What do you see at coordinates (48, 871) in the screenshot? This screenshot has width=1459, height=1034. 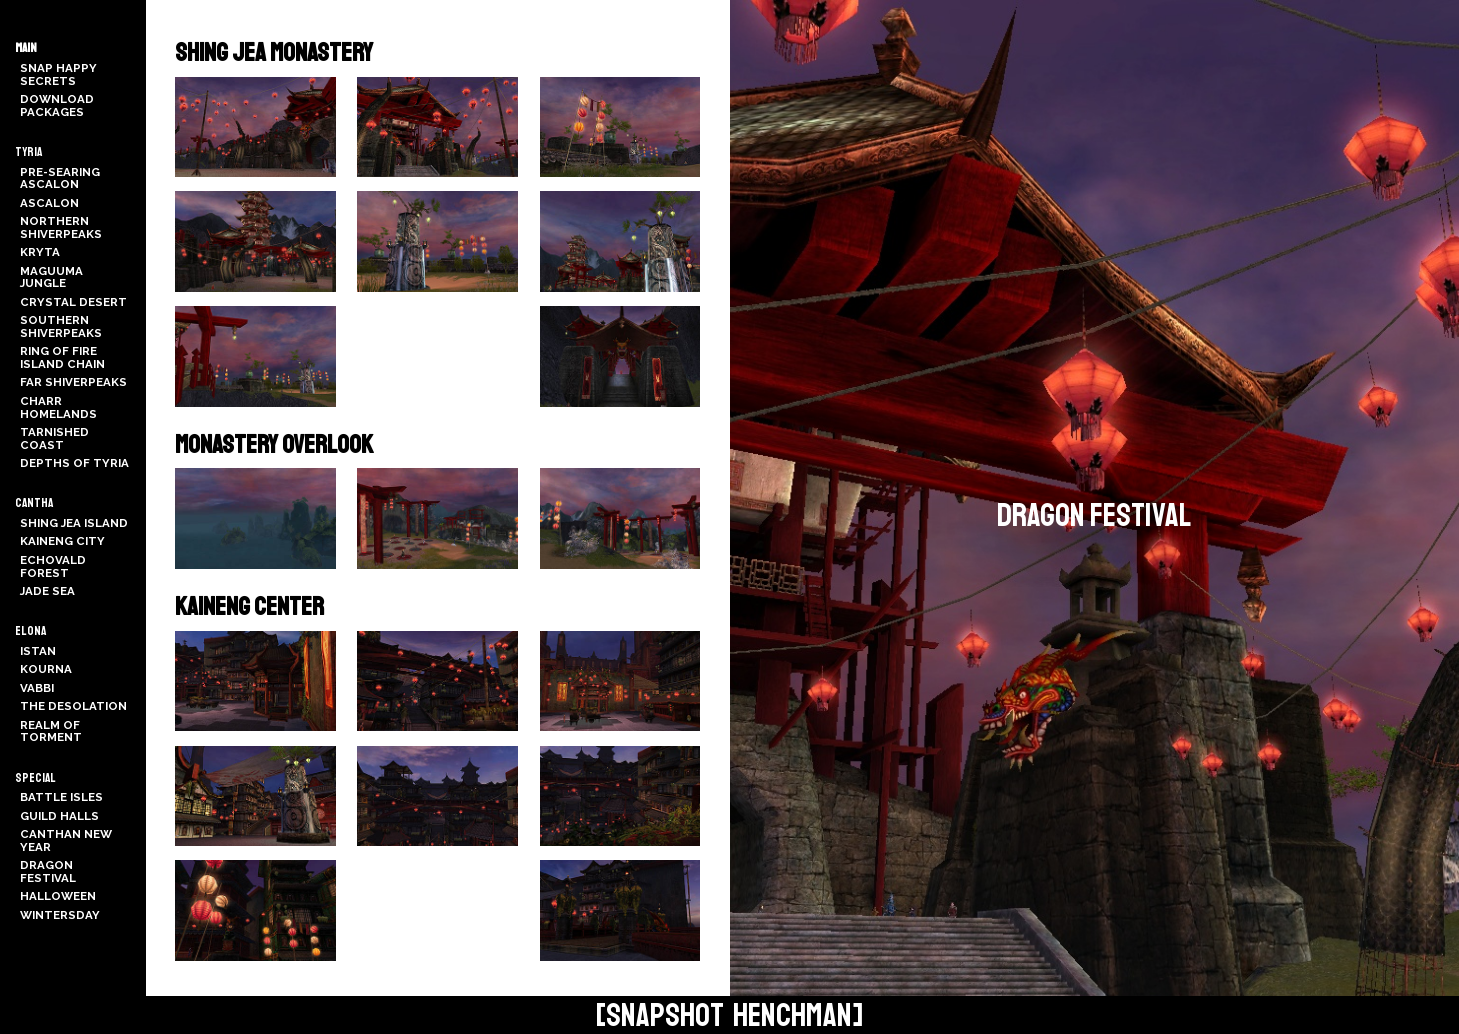 I see `Dragon Festival` at bounding box center [48, 871].